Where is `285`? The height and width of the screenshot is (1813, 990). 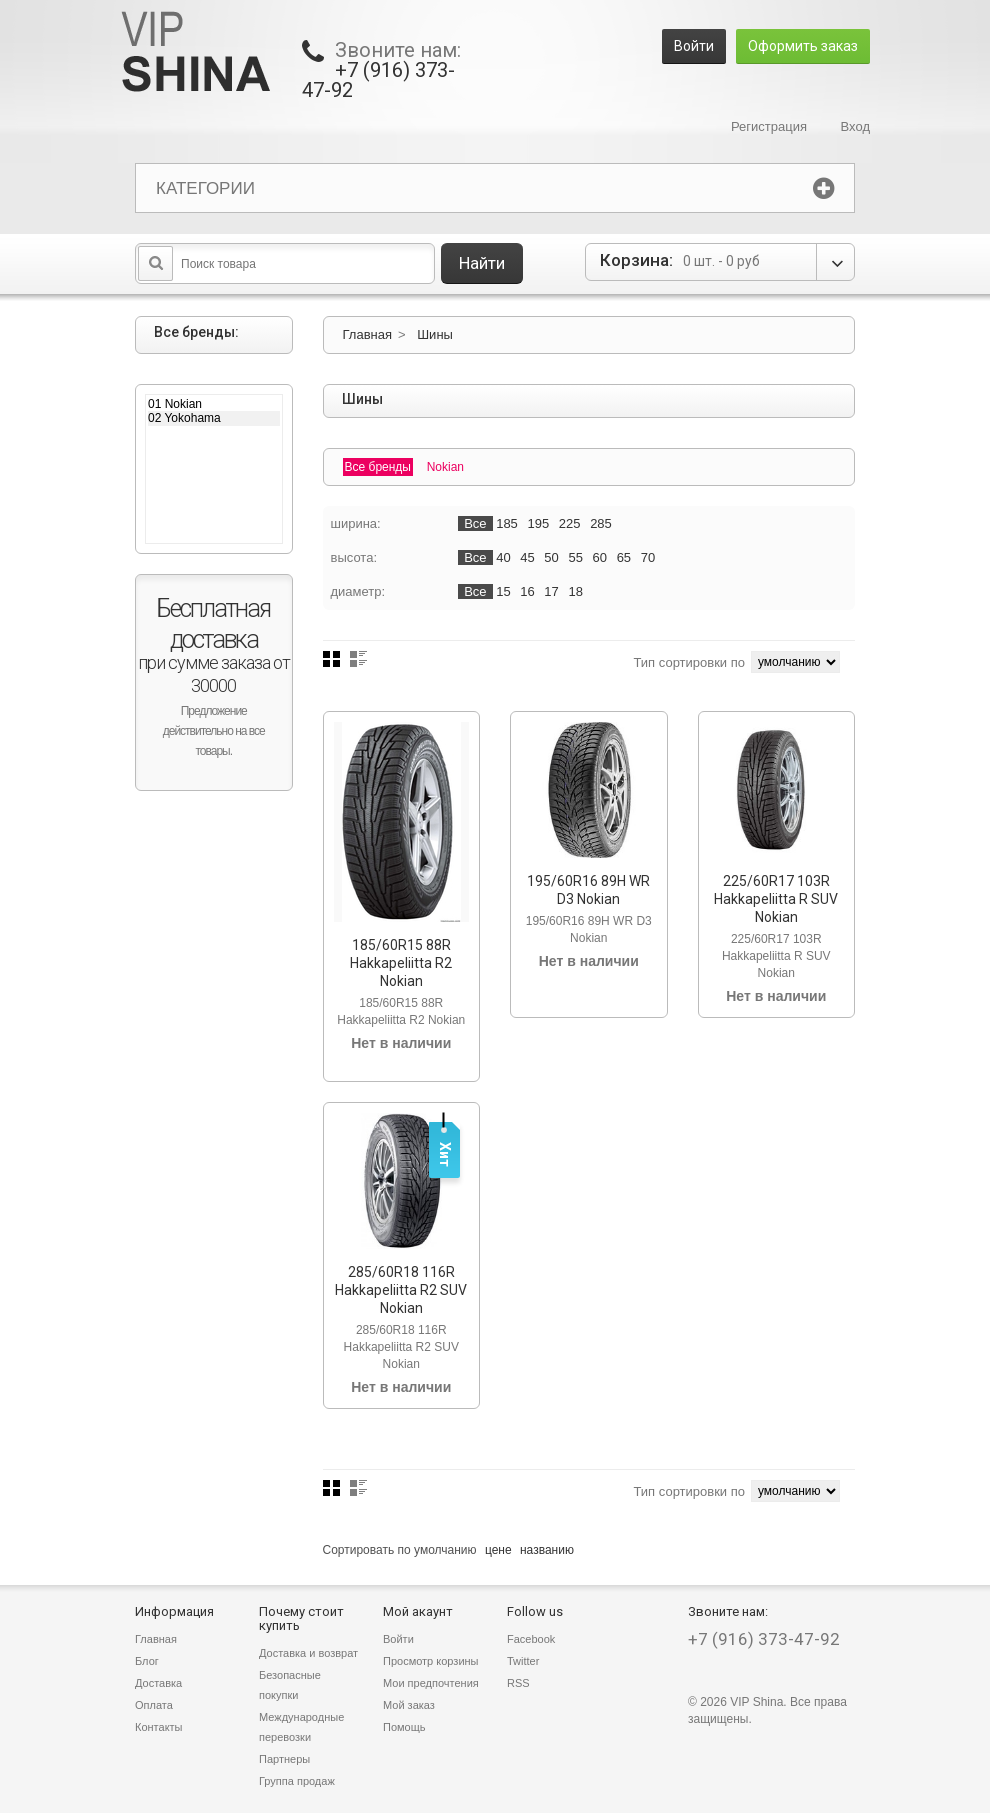
285 is located at coordinates (601, 523).